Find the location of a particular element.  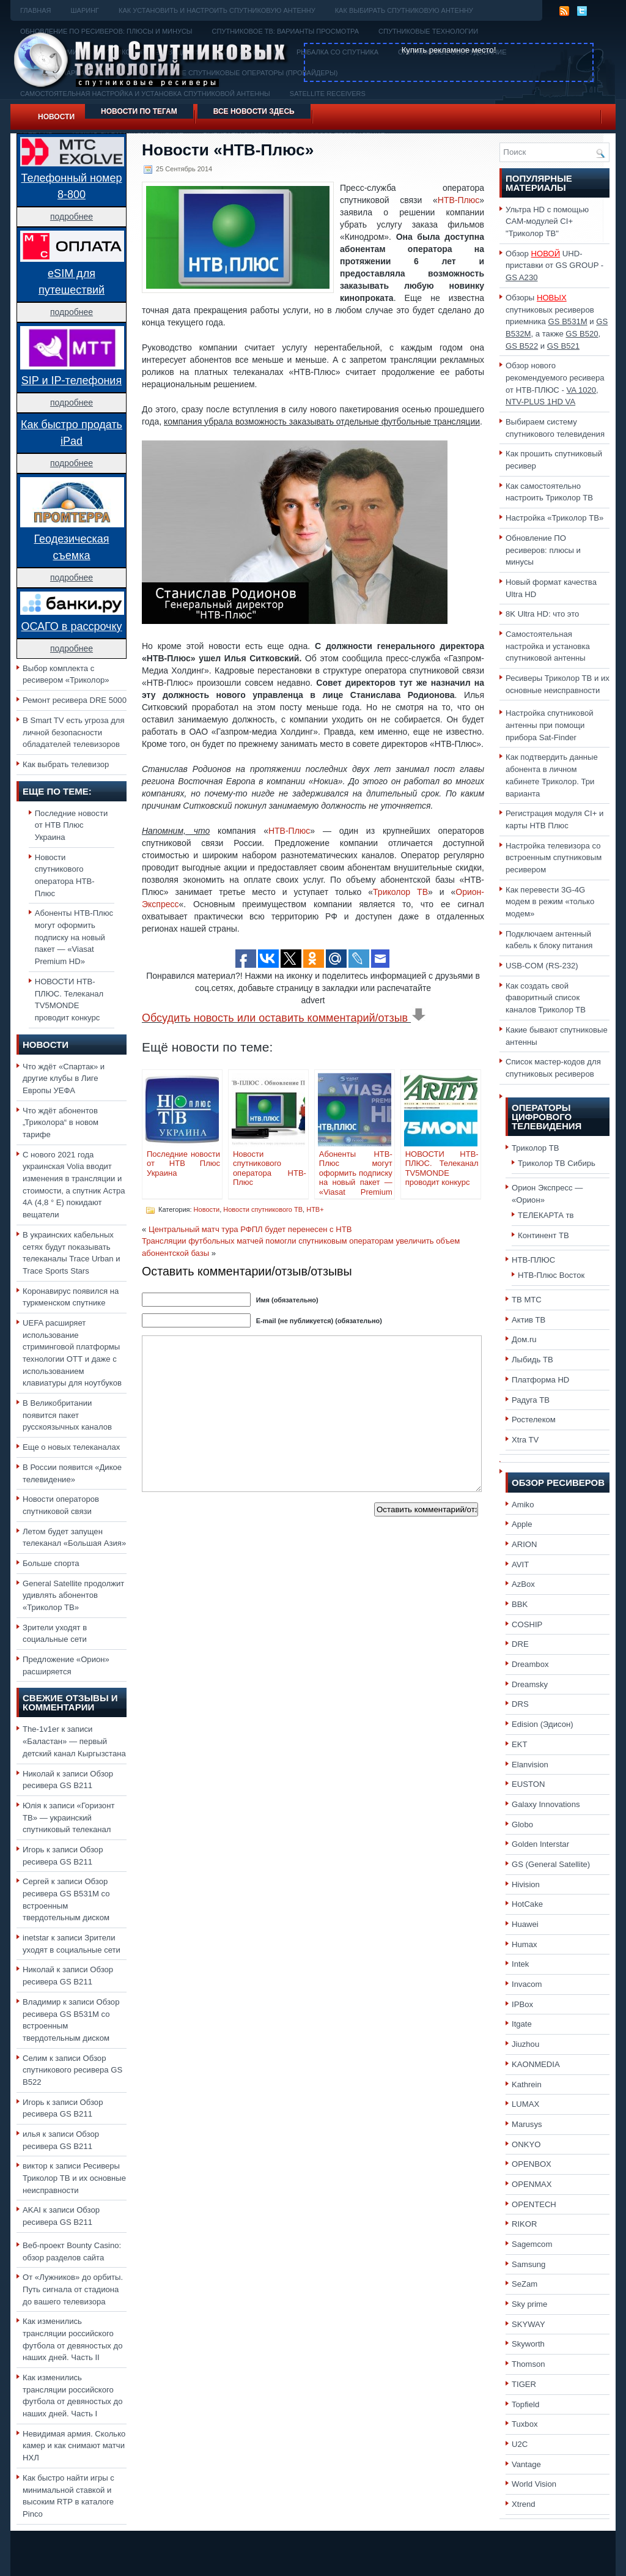

Ресиверы Триколор ТВ и их основные неисправности is located at coordinates (74, 2177).